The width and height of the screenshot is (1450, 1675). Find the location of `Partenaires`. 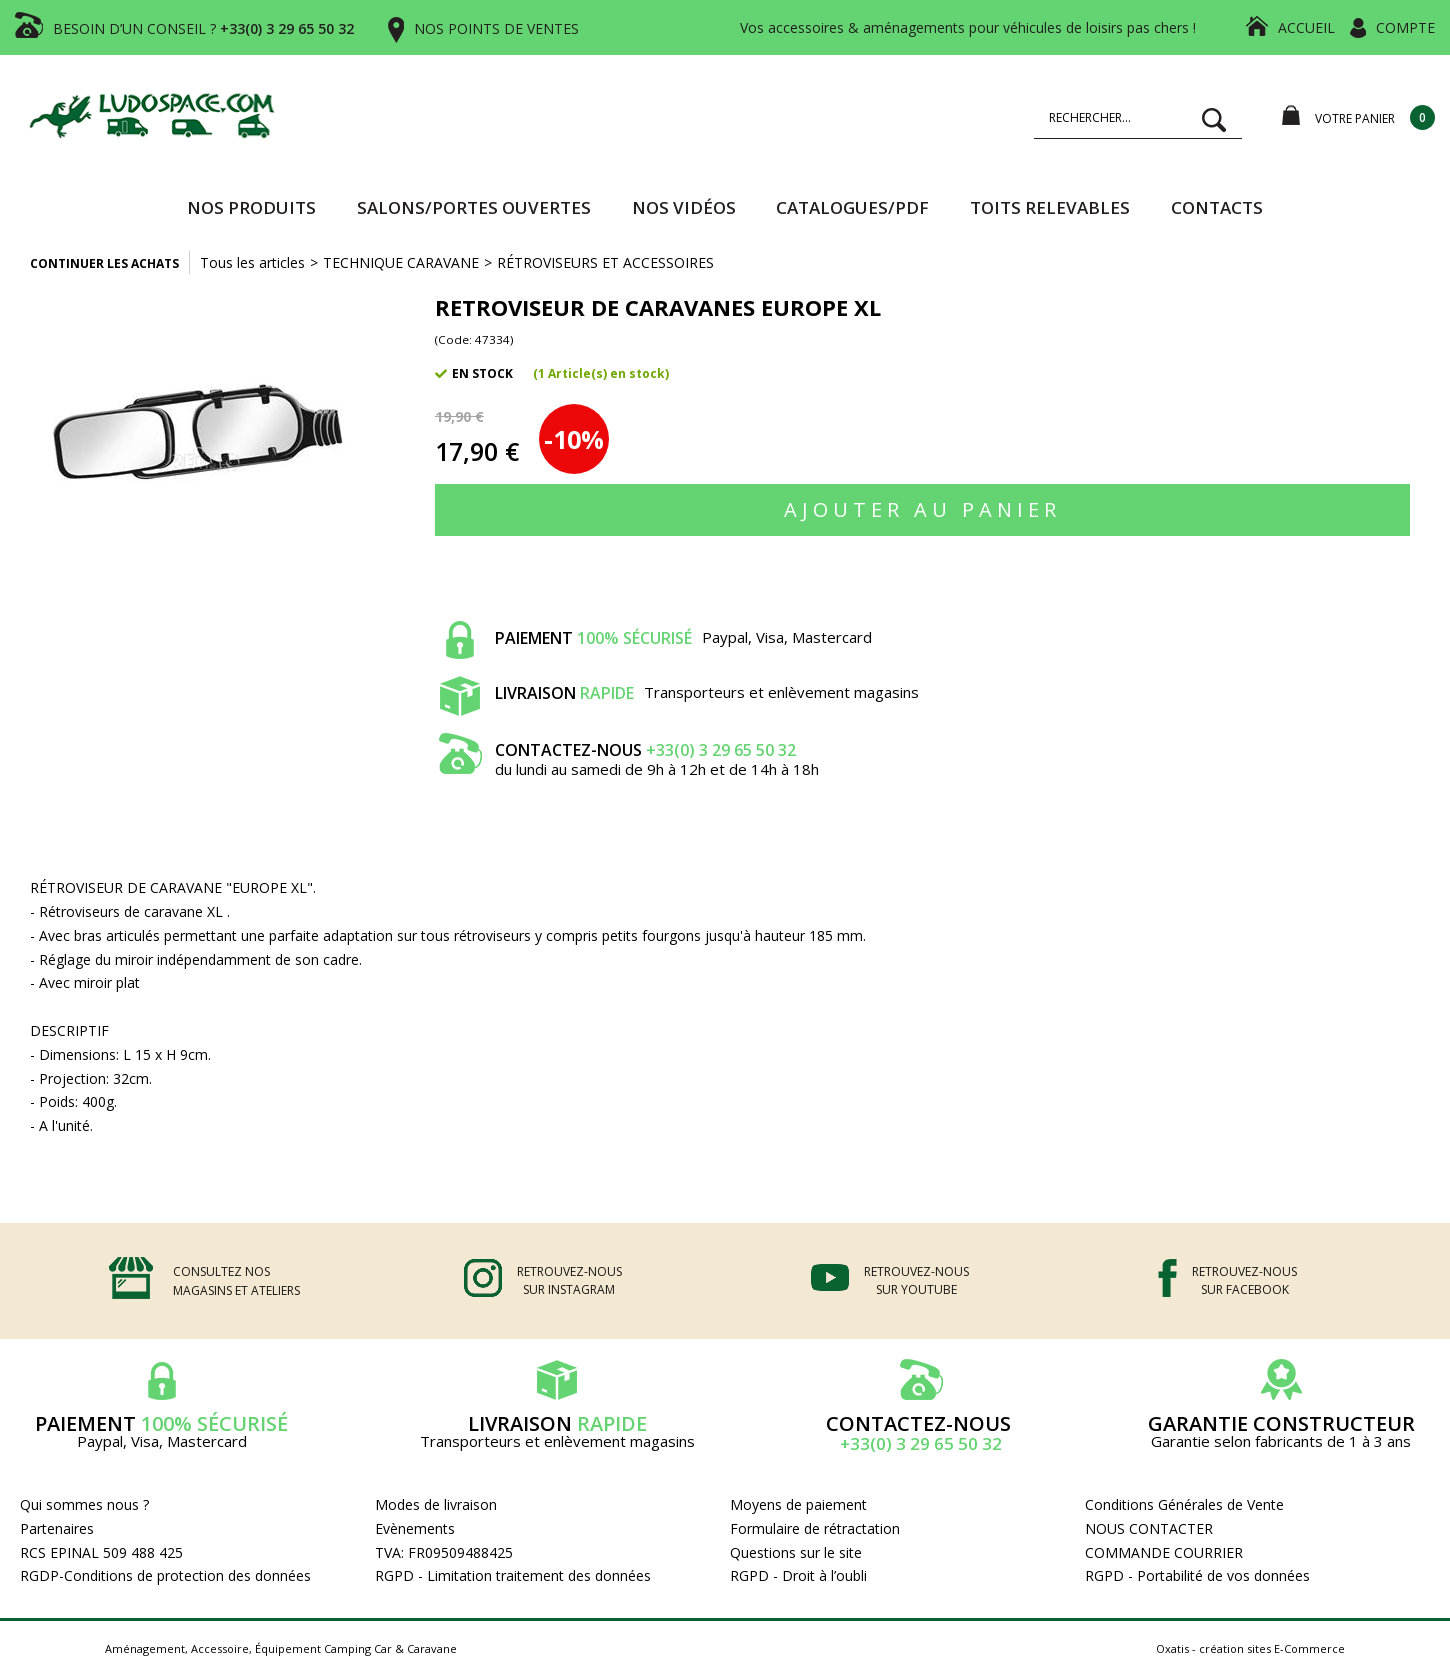

Partenaires is located at coordinates (57, 1528).